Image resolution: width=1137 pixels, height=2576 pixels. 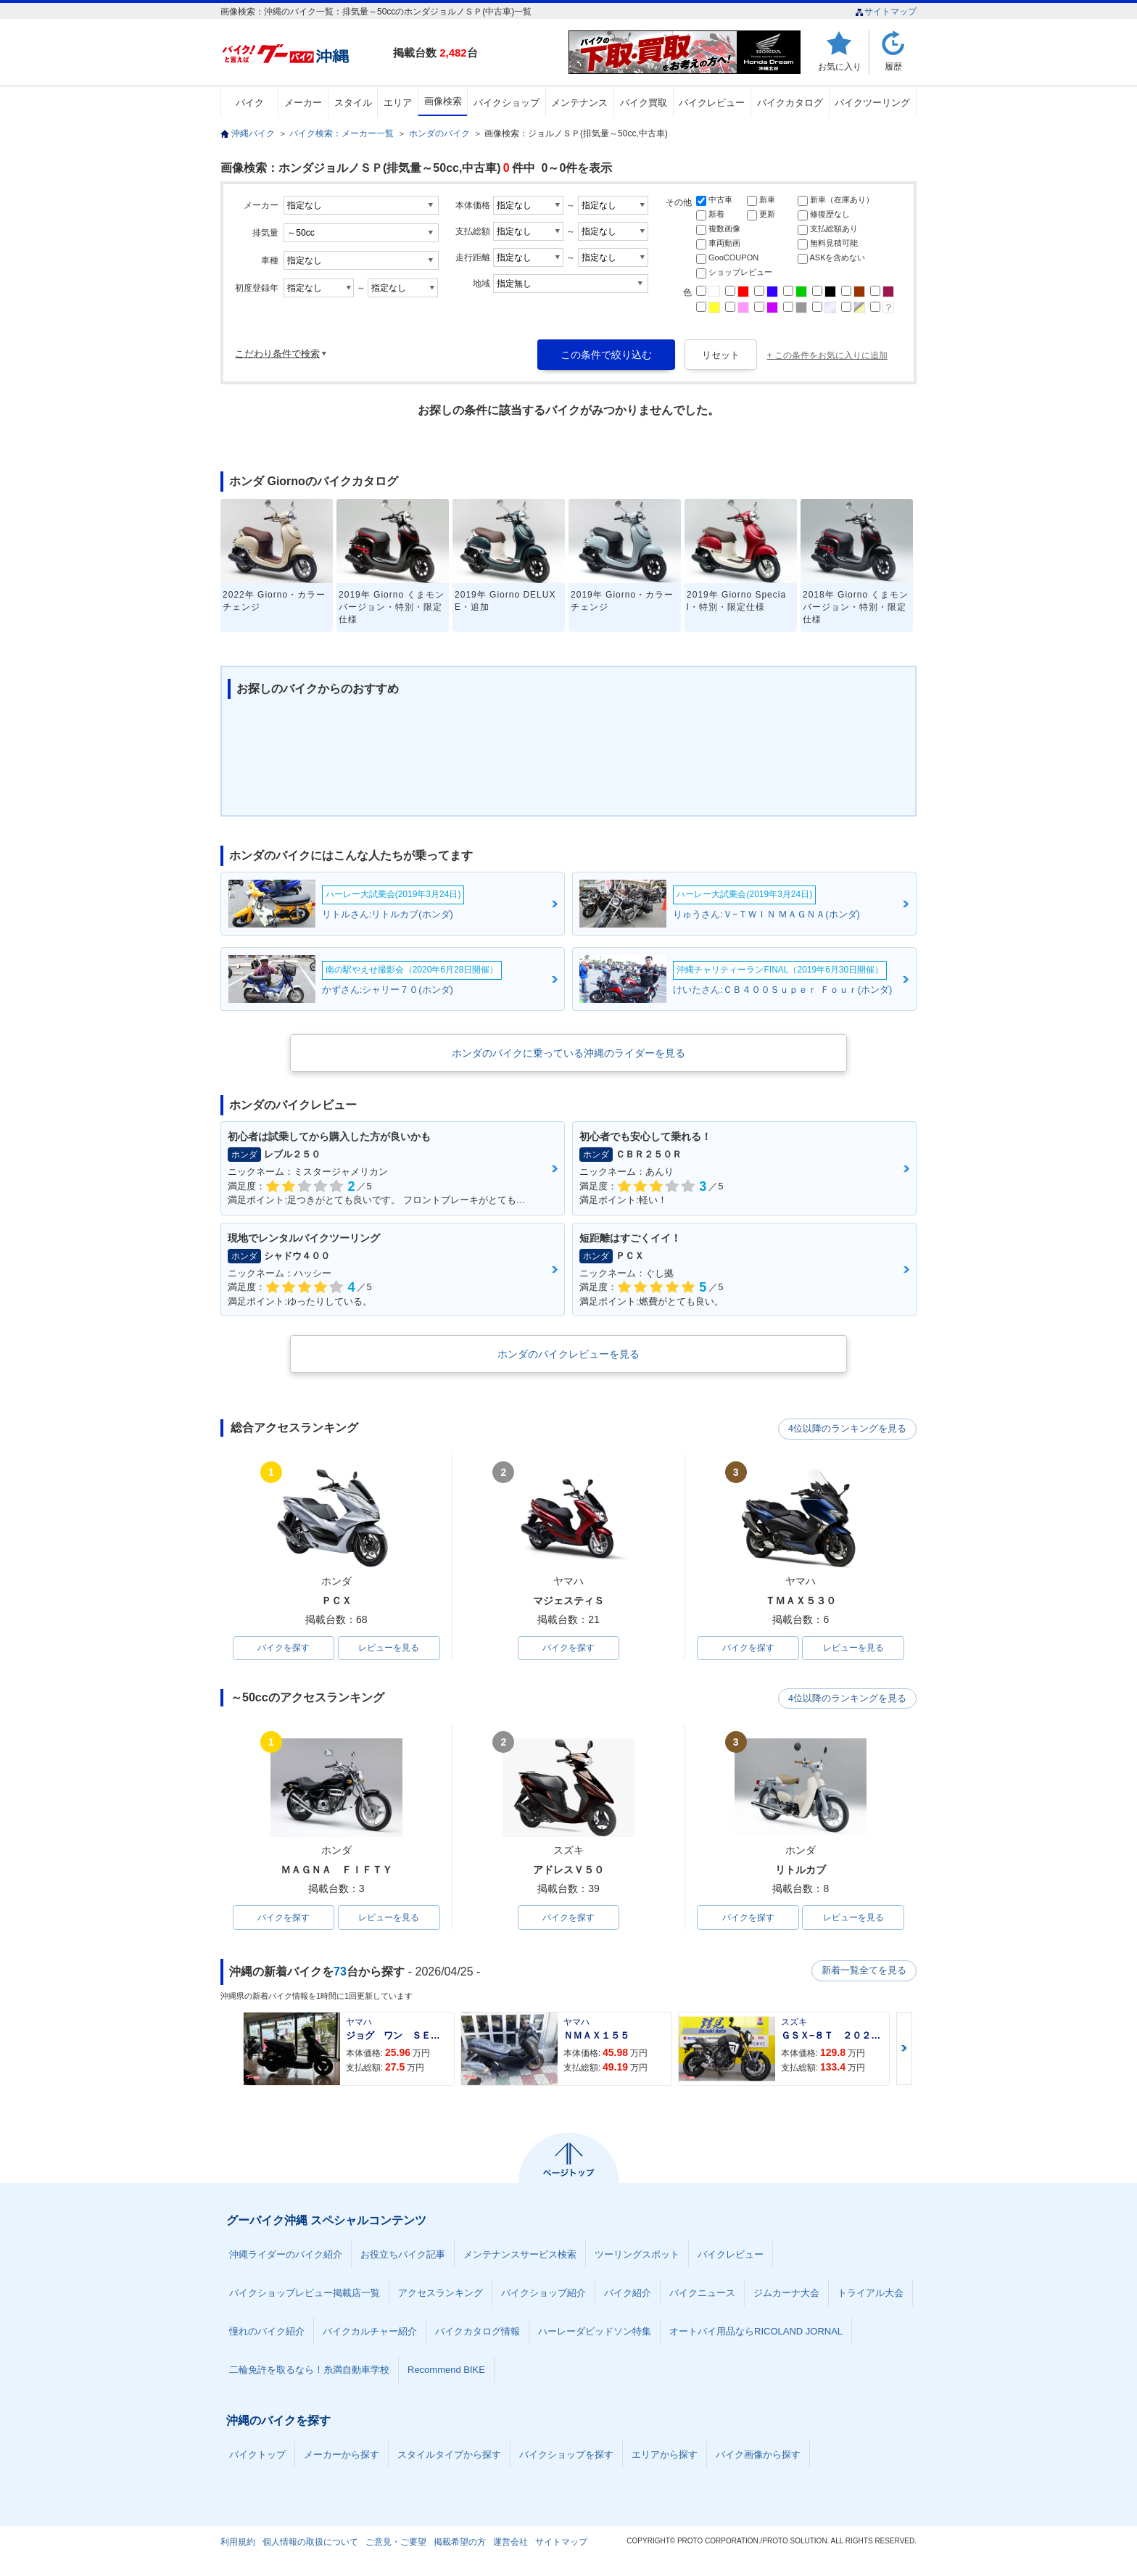 I want to click on ホンダのバイクに乗っている沖縄のライダーを見る, so click(x=568, y=1053).